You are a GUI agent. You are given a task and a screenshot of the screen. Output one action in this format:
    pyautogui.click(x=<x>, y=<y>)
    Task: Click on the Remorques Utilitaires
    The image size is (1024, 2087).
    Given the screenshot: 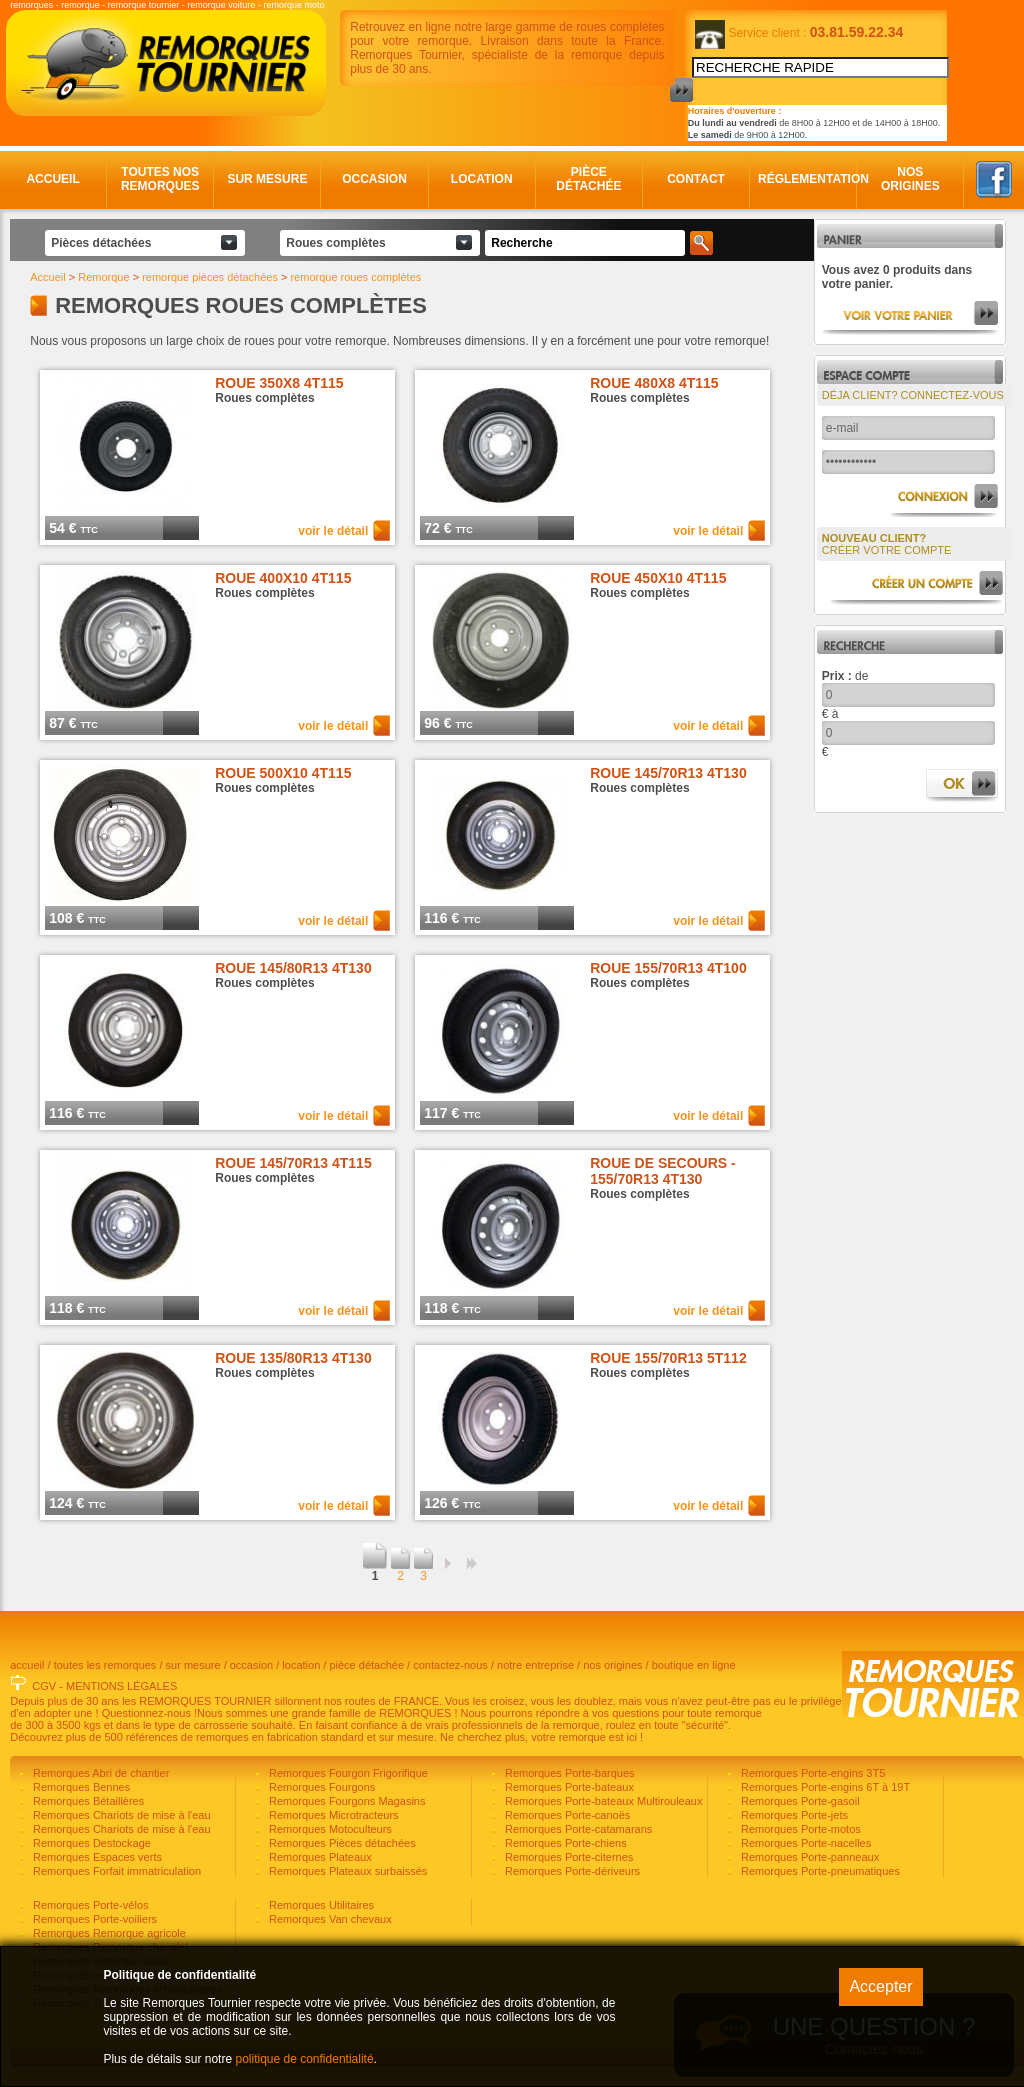 What is the action you would take?
    pyautogui.click(x=320, y=1905)
    